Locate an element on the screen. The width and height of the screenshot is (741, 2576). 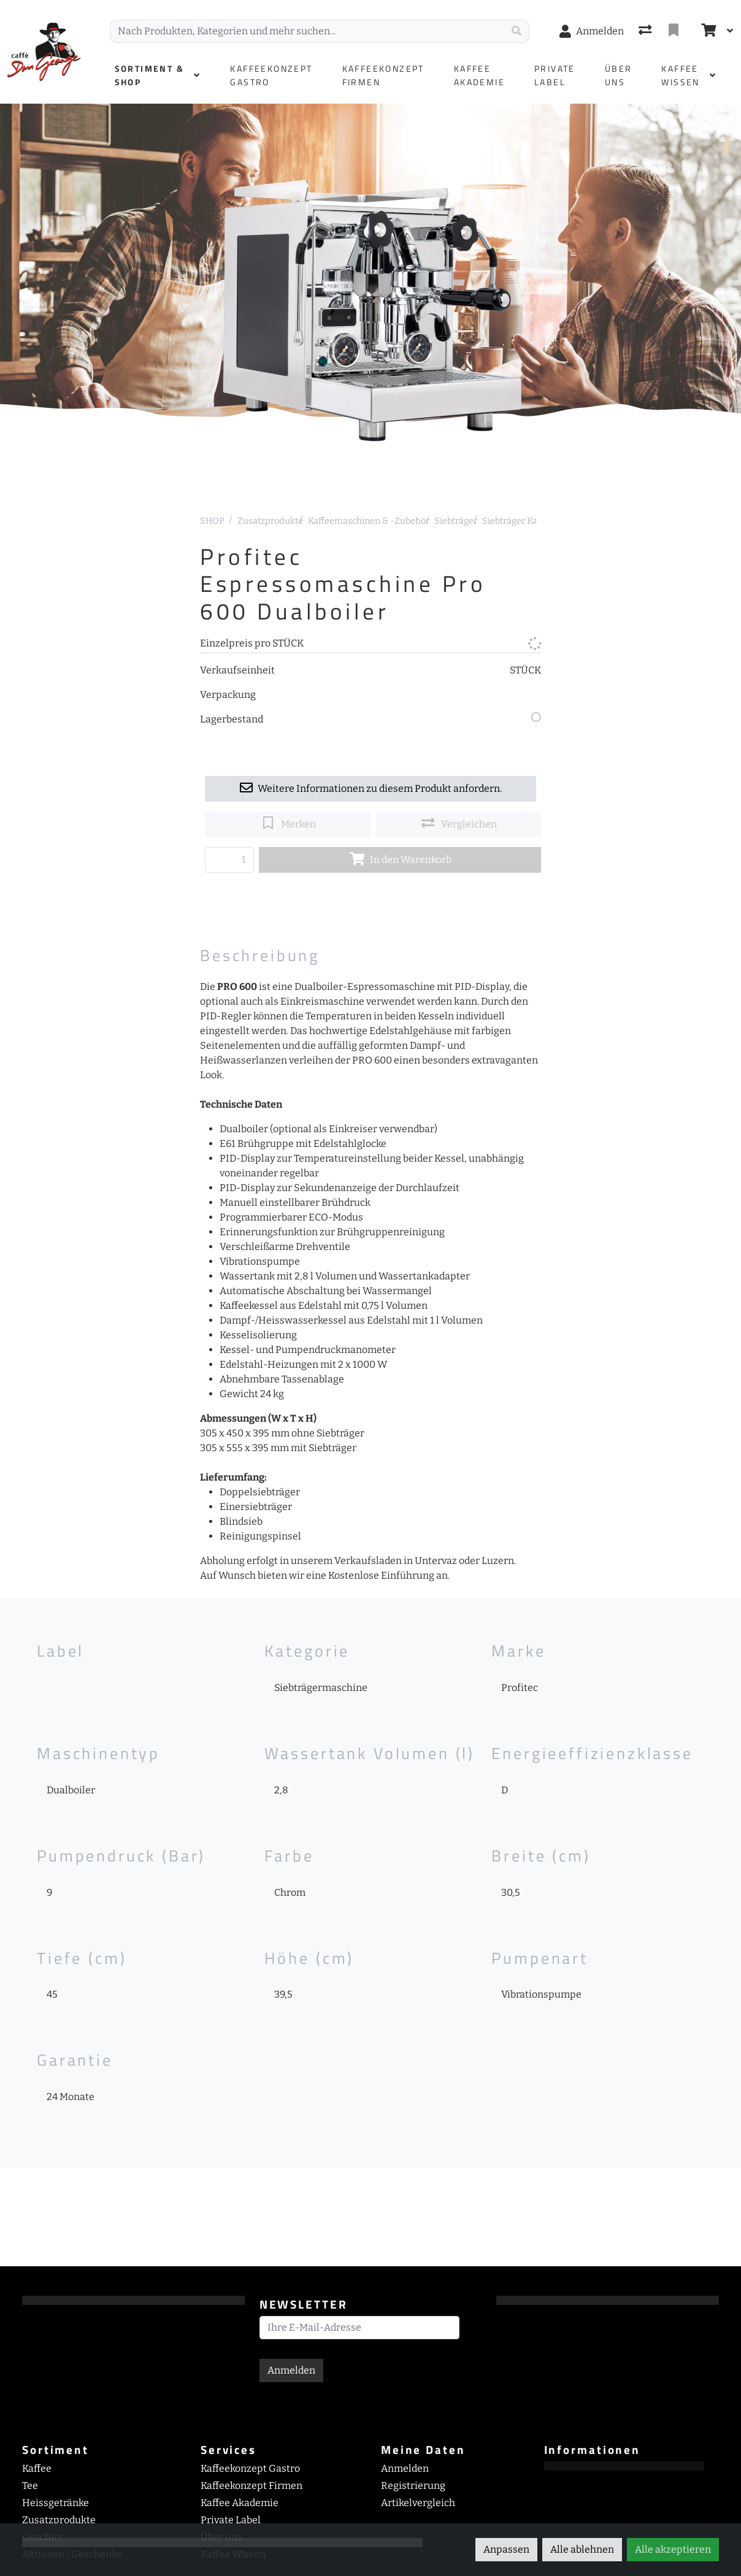
Zusatzprodukte is located at coordinates (270, 521).